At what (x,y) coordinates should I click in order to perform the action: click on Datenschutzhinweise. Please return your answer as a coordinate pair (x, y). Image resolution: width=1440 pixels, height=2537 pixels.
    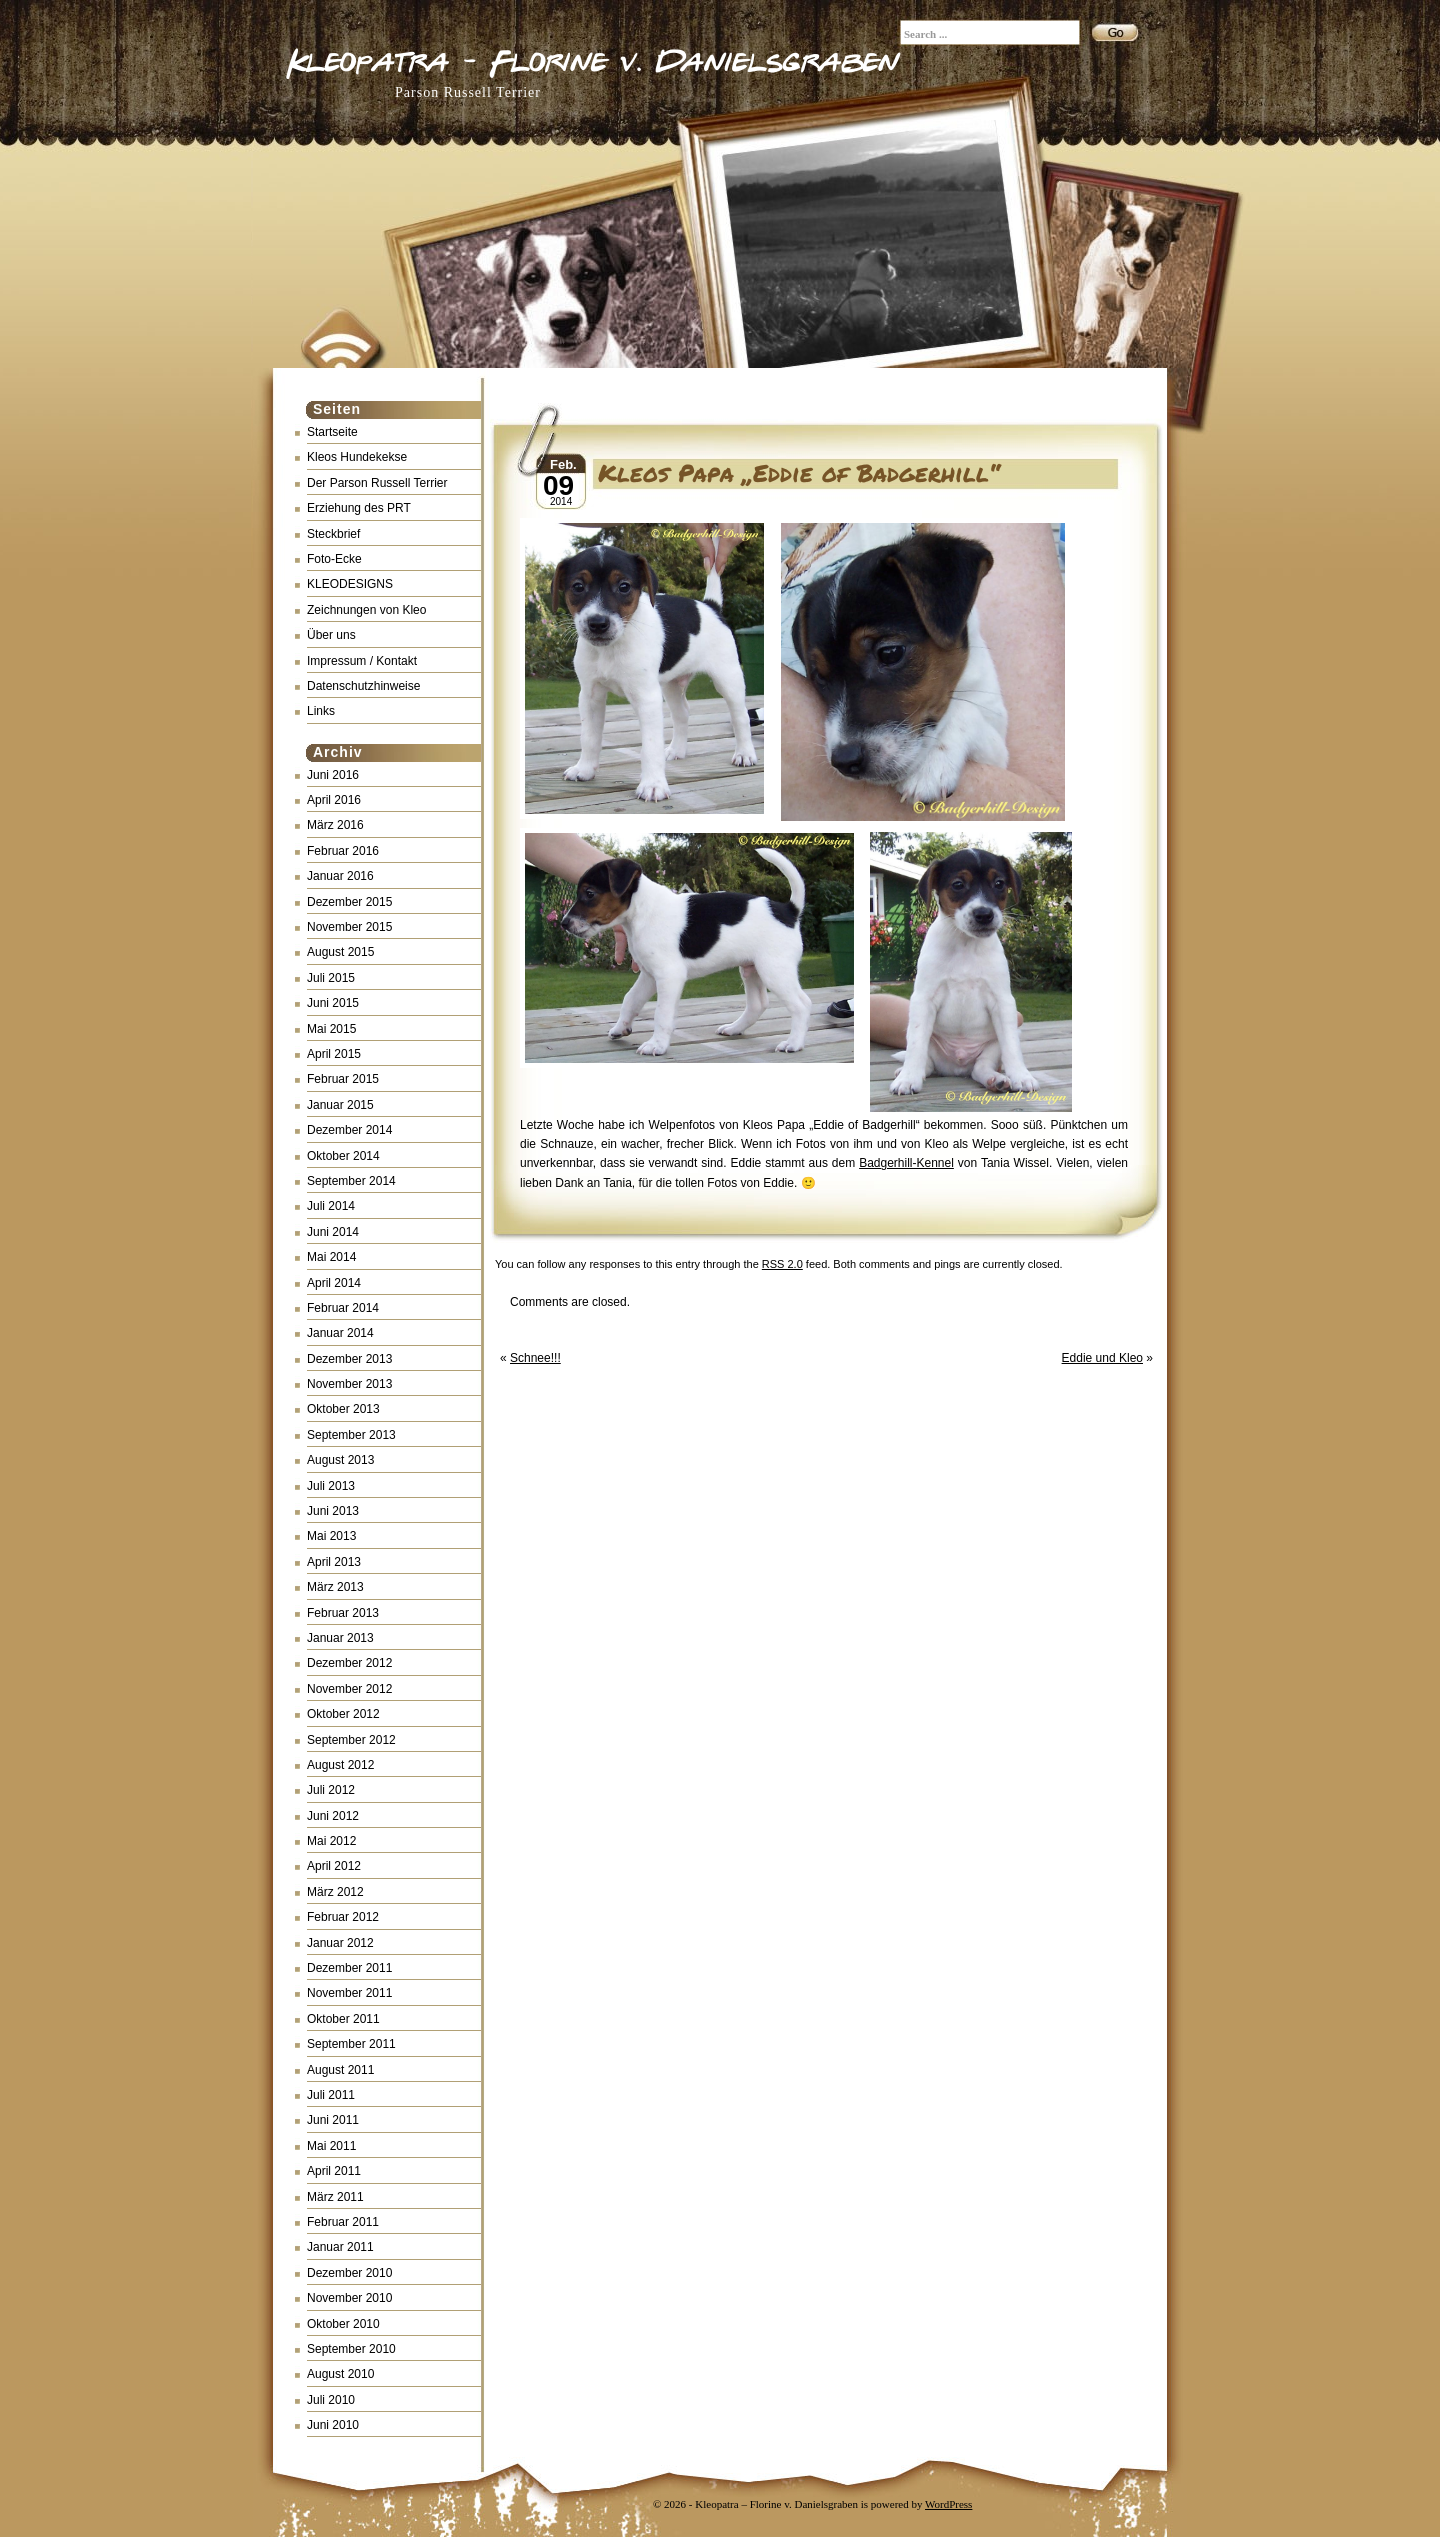
    Looking at the image, I should click on (363, 686).